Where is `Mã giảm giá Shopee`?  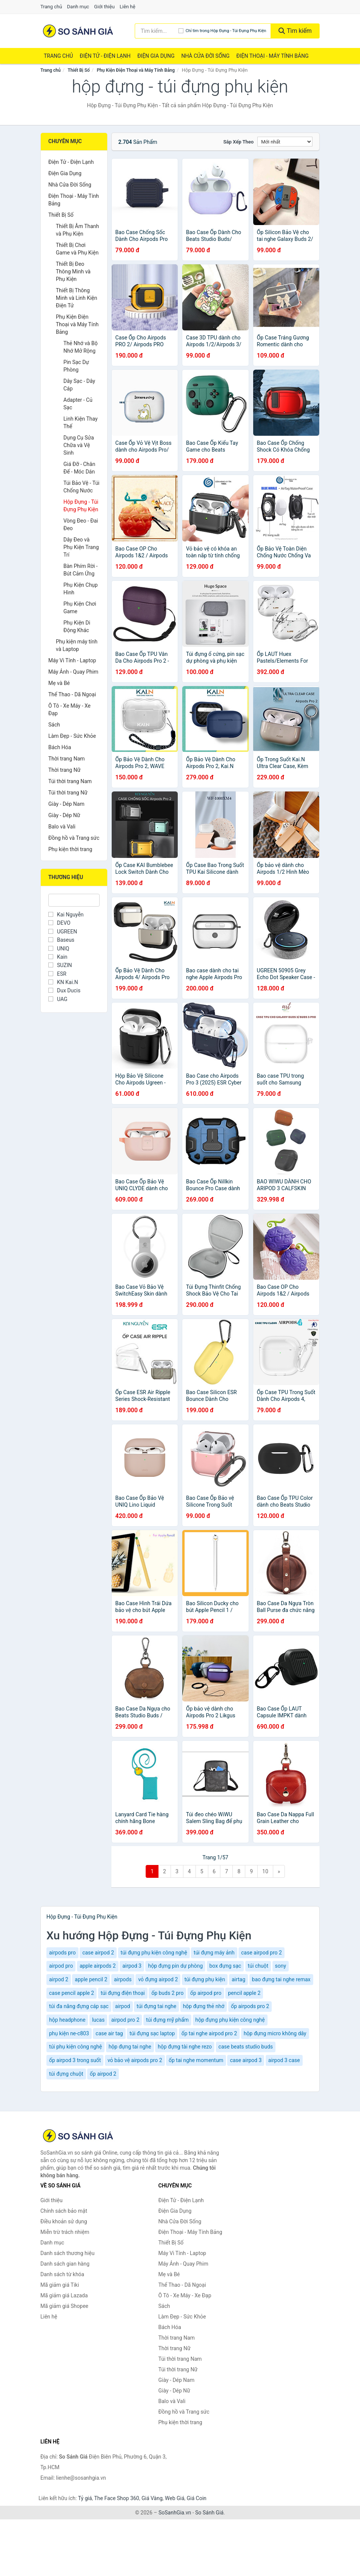 Mã giảm giá Shopee is located at coordinates (64, 2306).